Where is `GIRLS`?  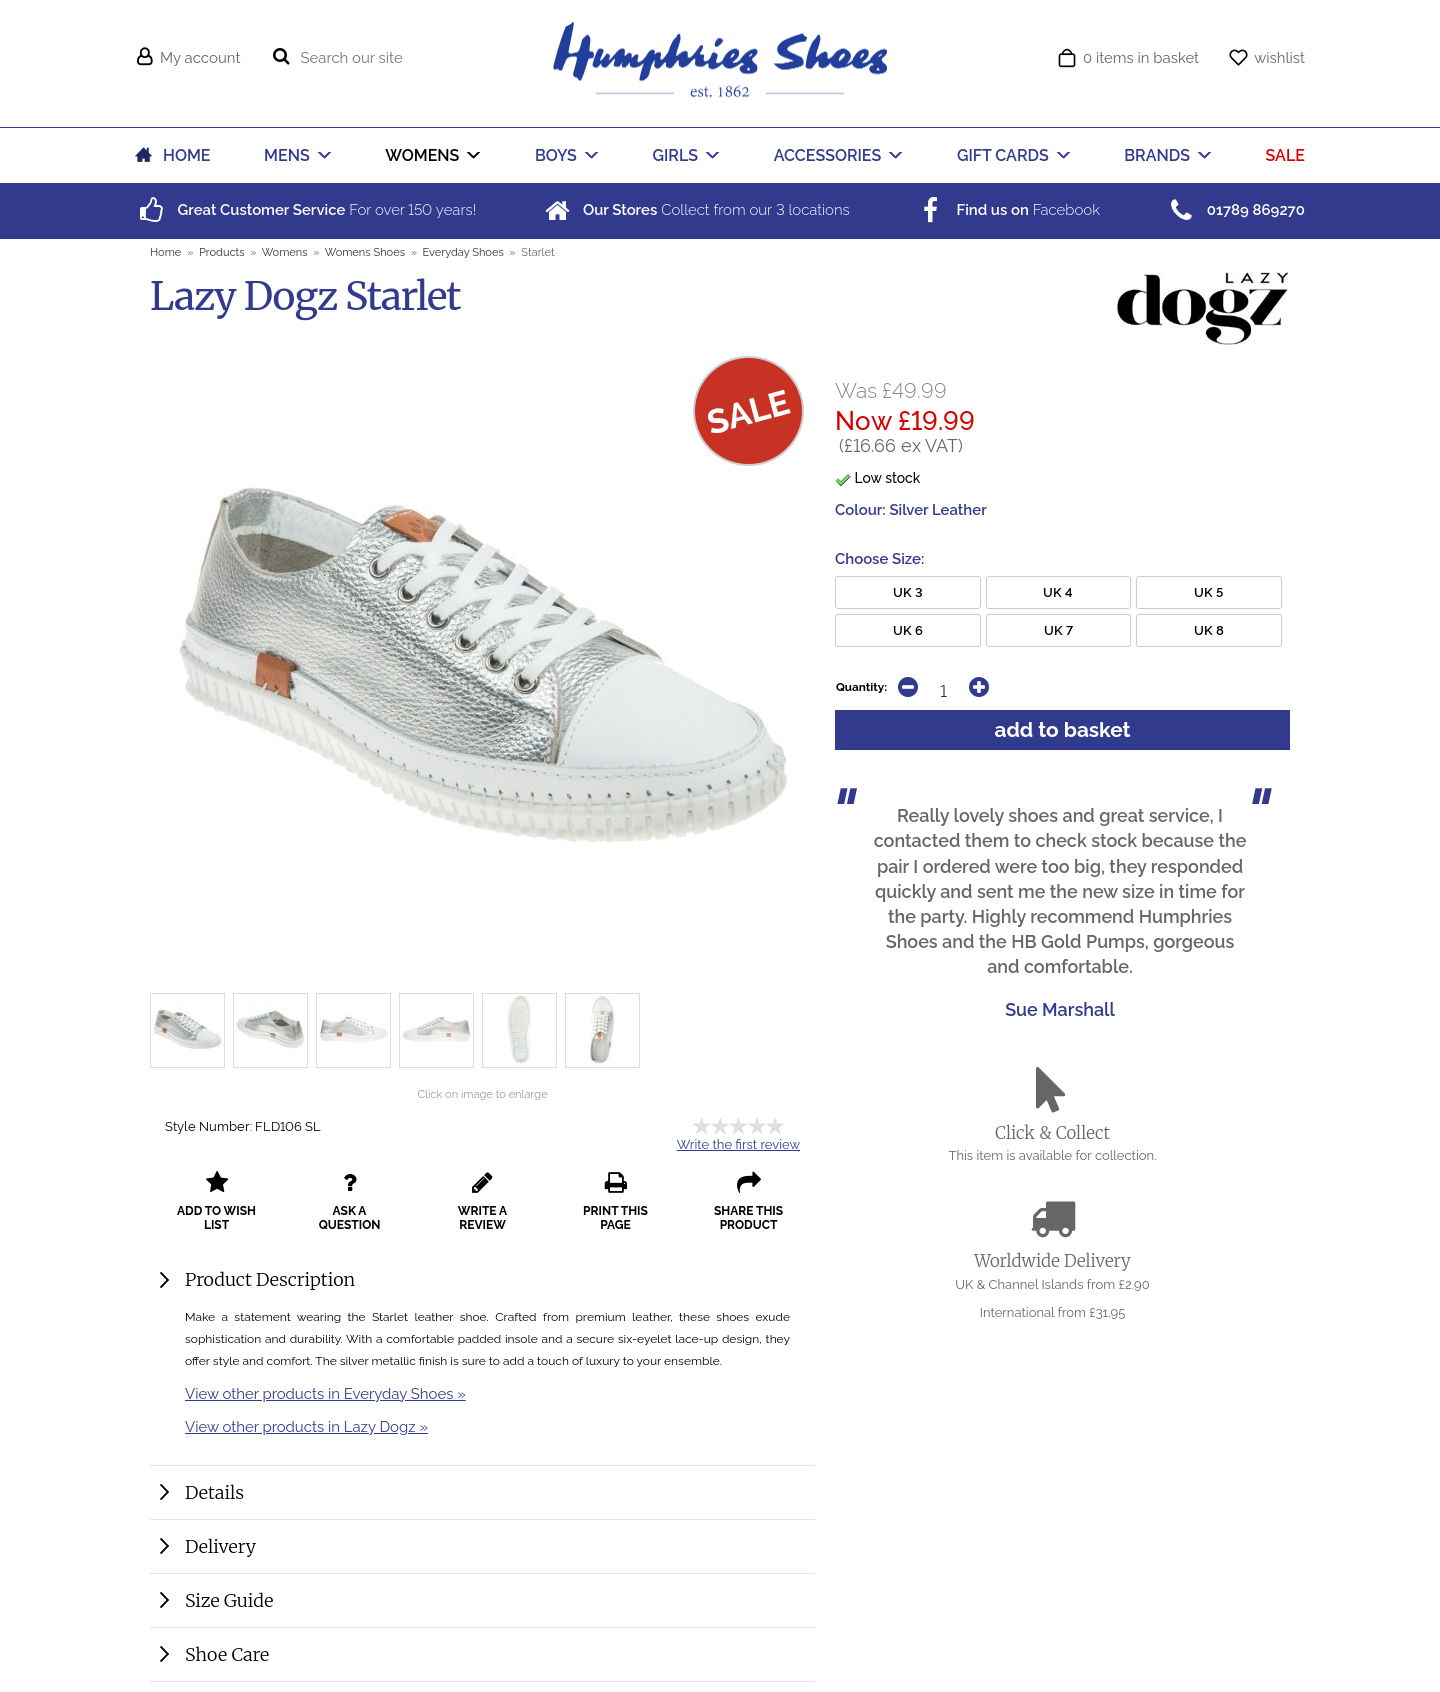
GIRLS is located at coordinates (676, 155).